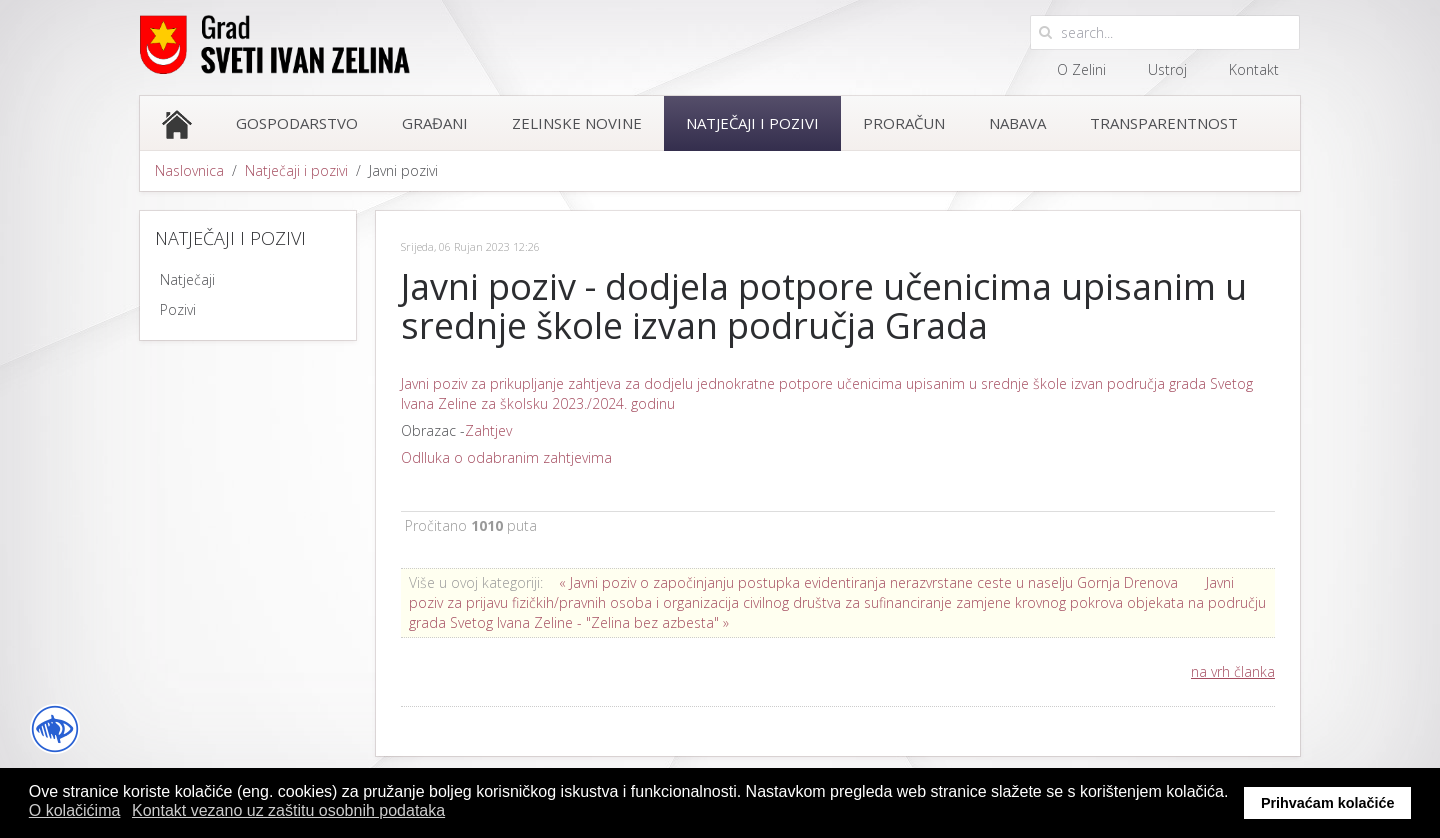 The height and width of the screenshot is (838, 1440). Describe the element at coordinates (435, 123) in the screenshot. I see `Građani` at that location.